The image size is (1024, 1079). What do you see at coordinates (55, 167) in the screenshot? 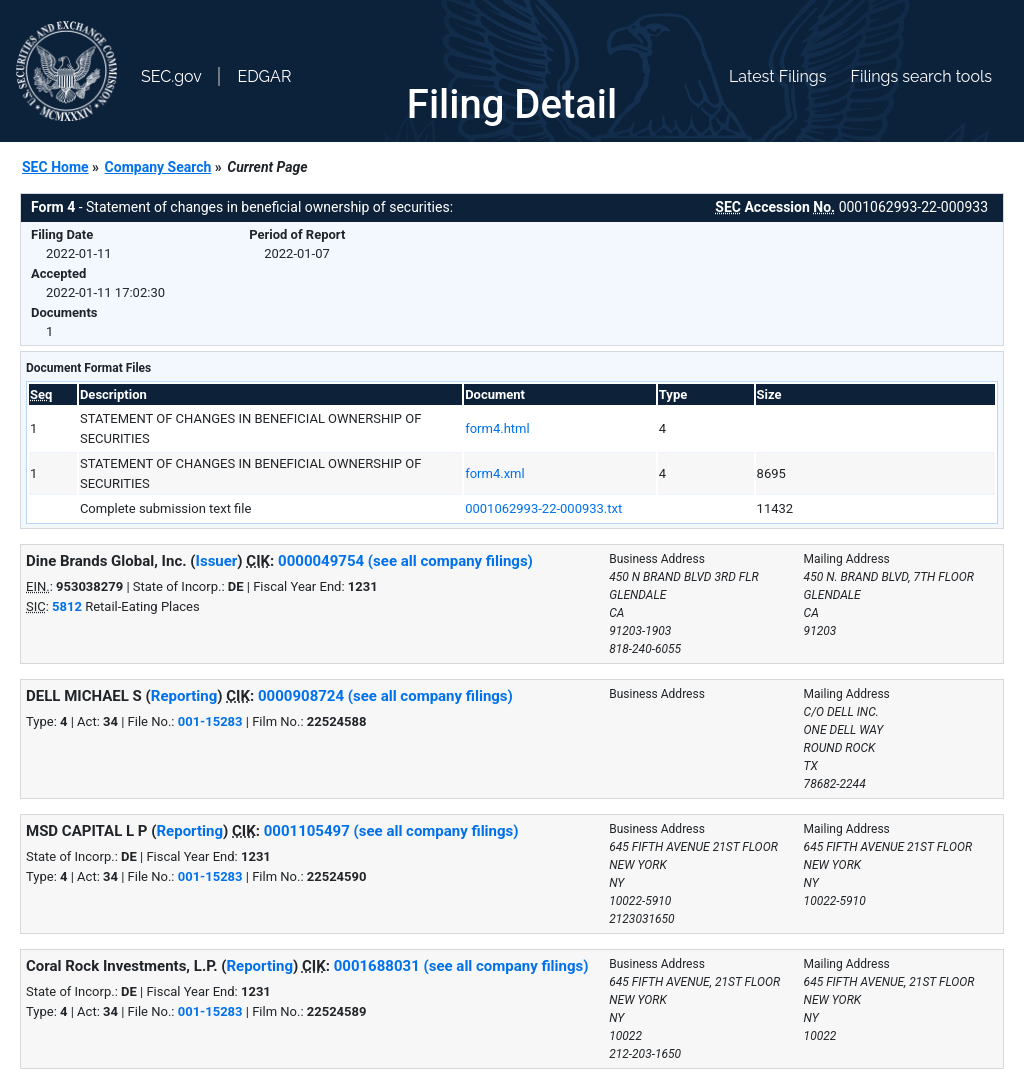
I see `SEC Home` at bounding box center [55, 167].